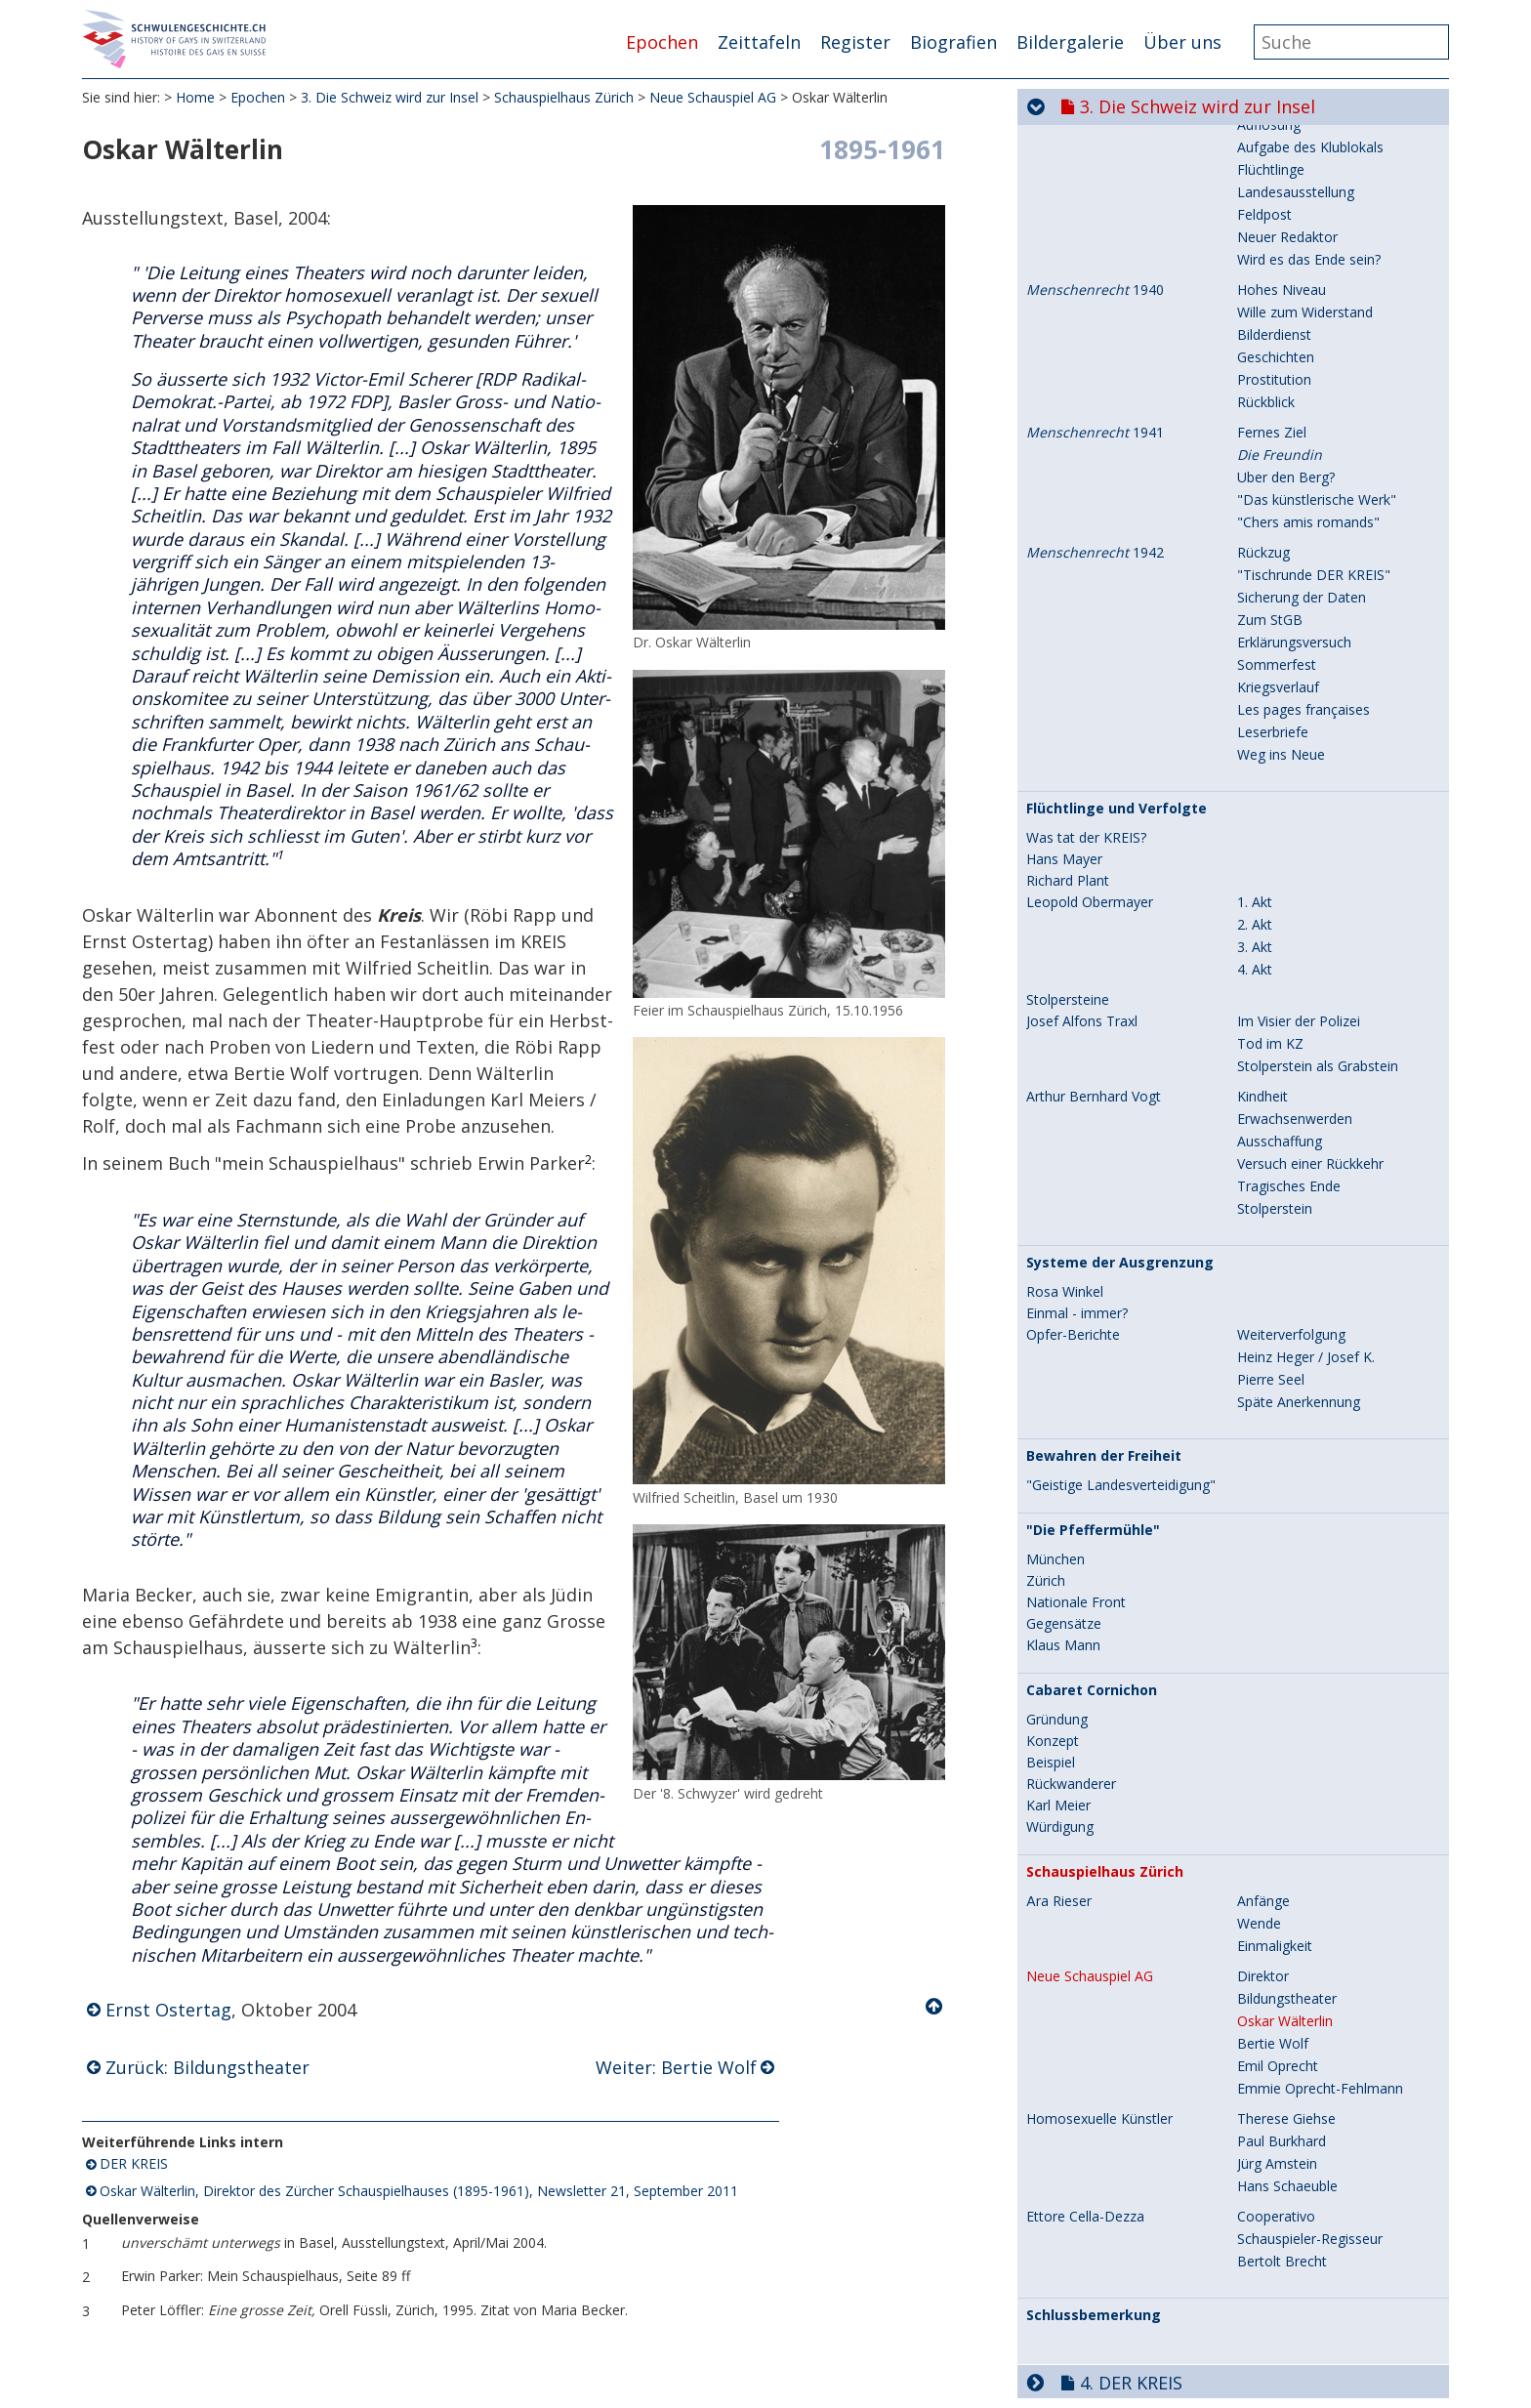 Image resolution: width=1531 pixels, height=2408 pixels. I want to click on Stolperstein, so click(1274, 1007).